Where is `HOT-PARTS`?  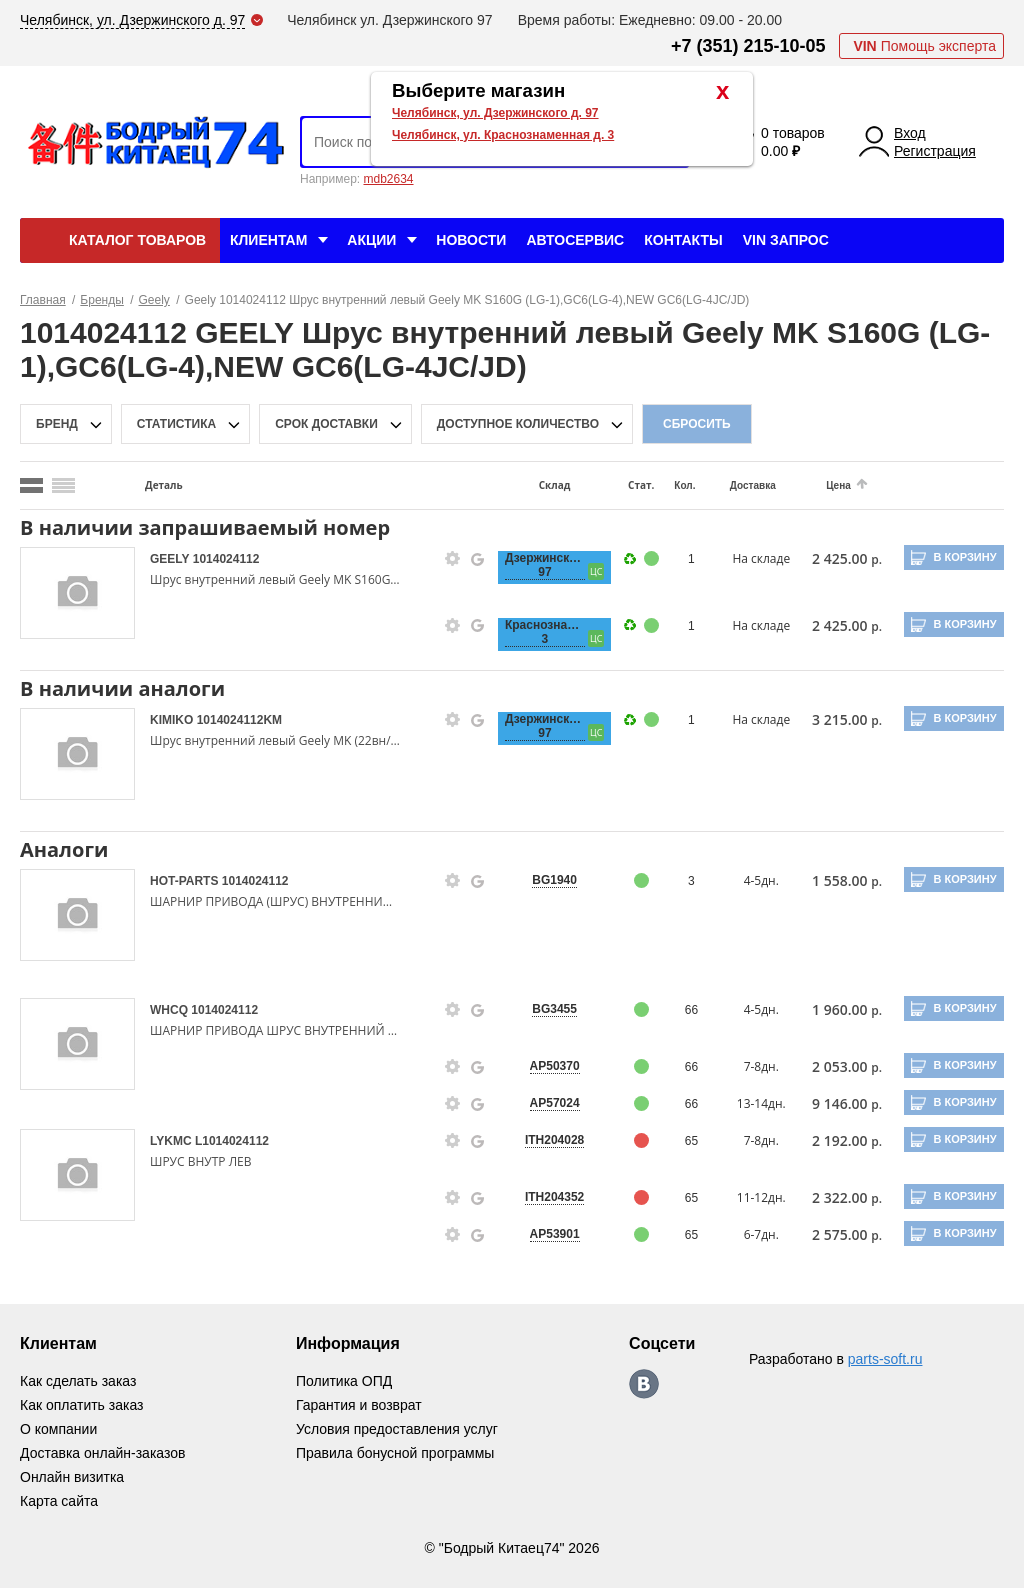 HOT-PARTS is located at coordinates (186, 881).